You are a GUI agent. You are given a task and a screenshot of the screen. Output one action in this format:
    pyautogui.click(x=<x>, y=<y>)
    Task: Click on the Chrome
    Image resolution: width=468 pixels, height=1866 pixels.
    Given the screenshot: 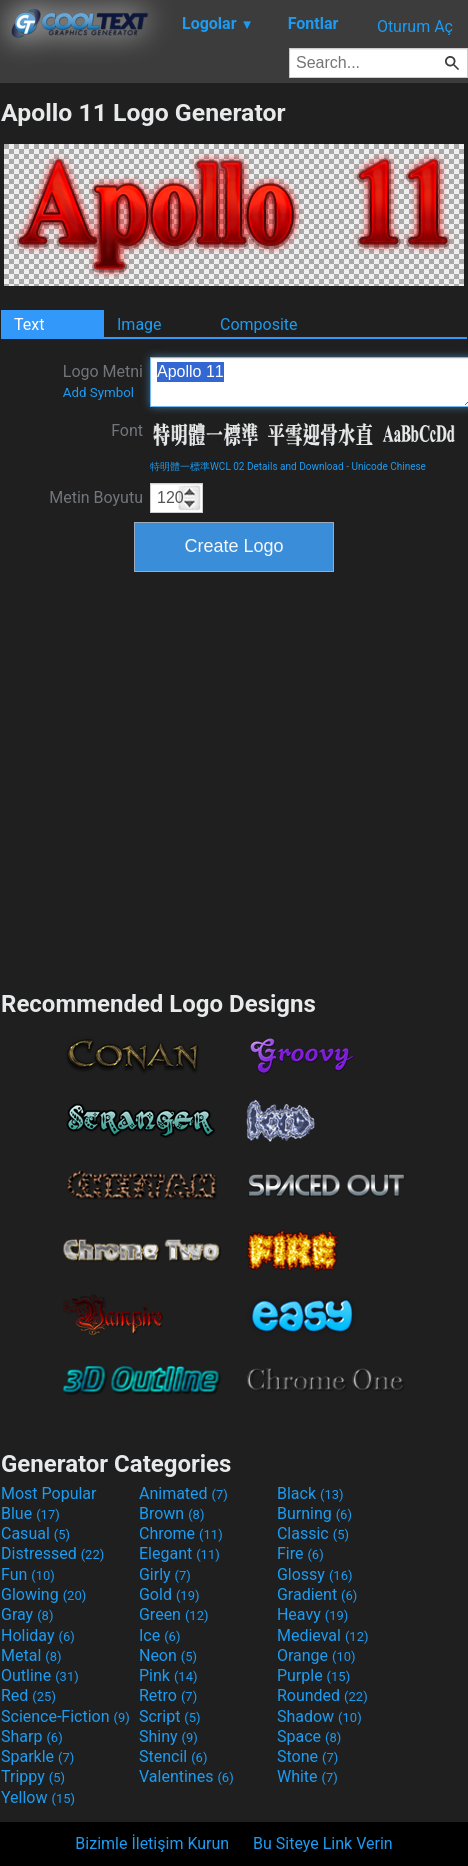 What is the action you would take?
    pyautogui.click(x=181, y=1533)
    